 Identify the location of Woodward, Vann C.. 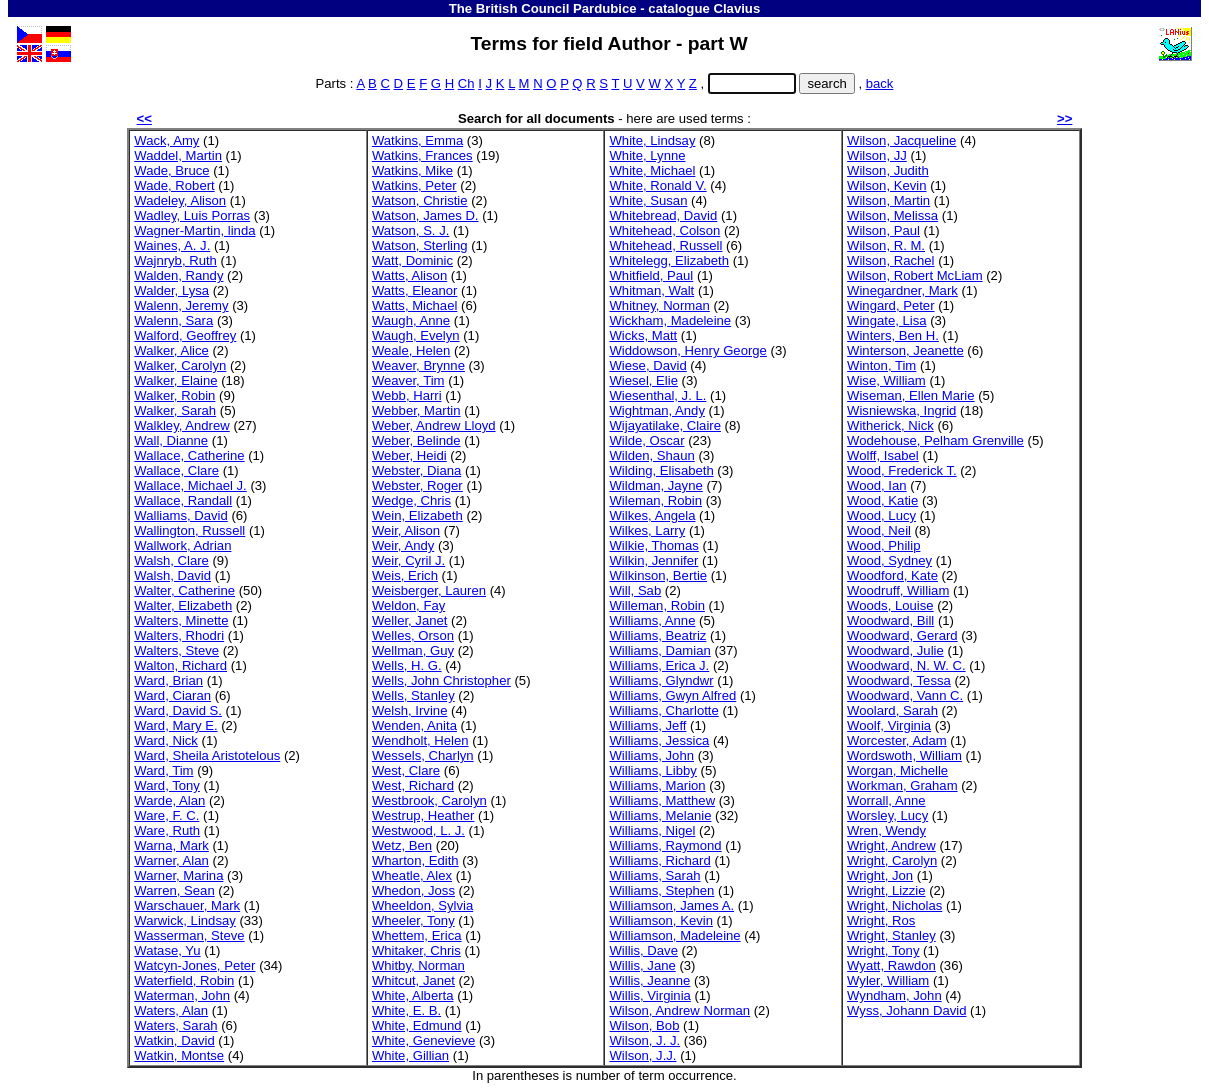
(905, 695).